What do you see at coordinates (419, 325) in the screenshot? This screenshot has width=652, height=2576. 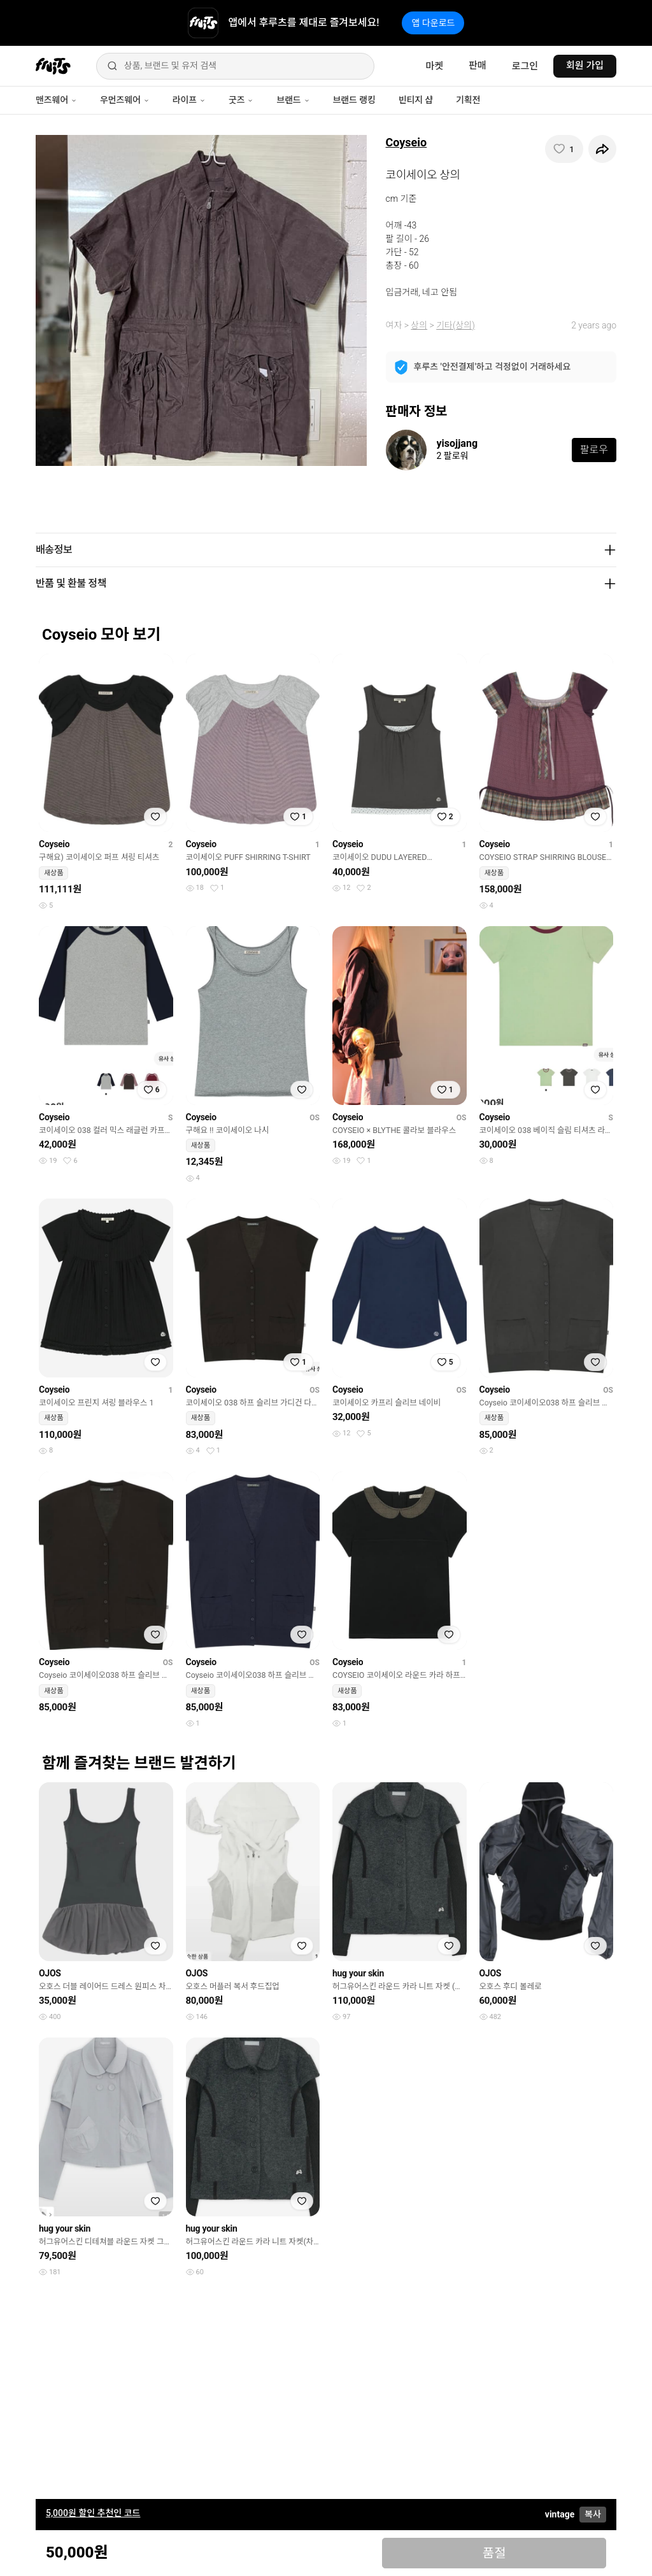 I see `상의` at bounding box center [419, 325].